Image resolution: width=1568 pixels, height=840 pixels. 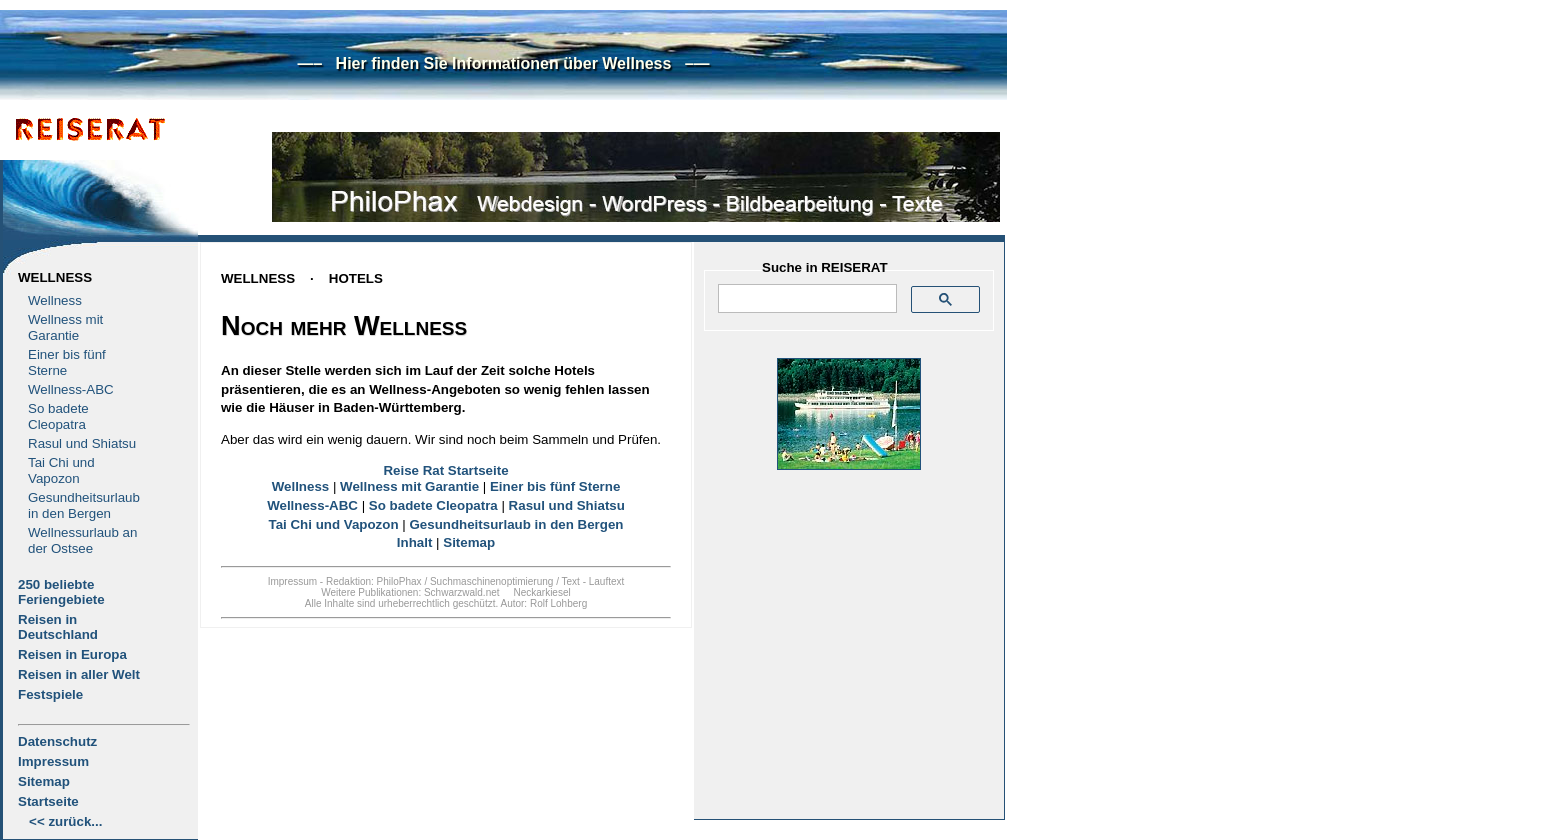 I want to click on Redaktion: PhiloPhax, so click(x=374, y=581).